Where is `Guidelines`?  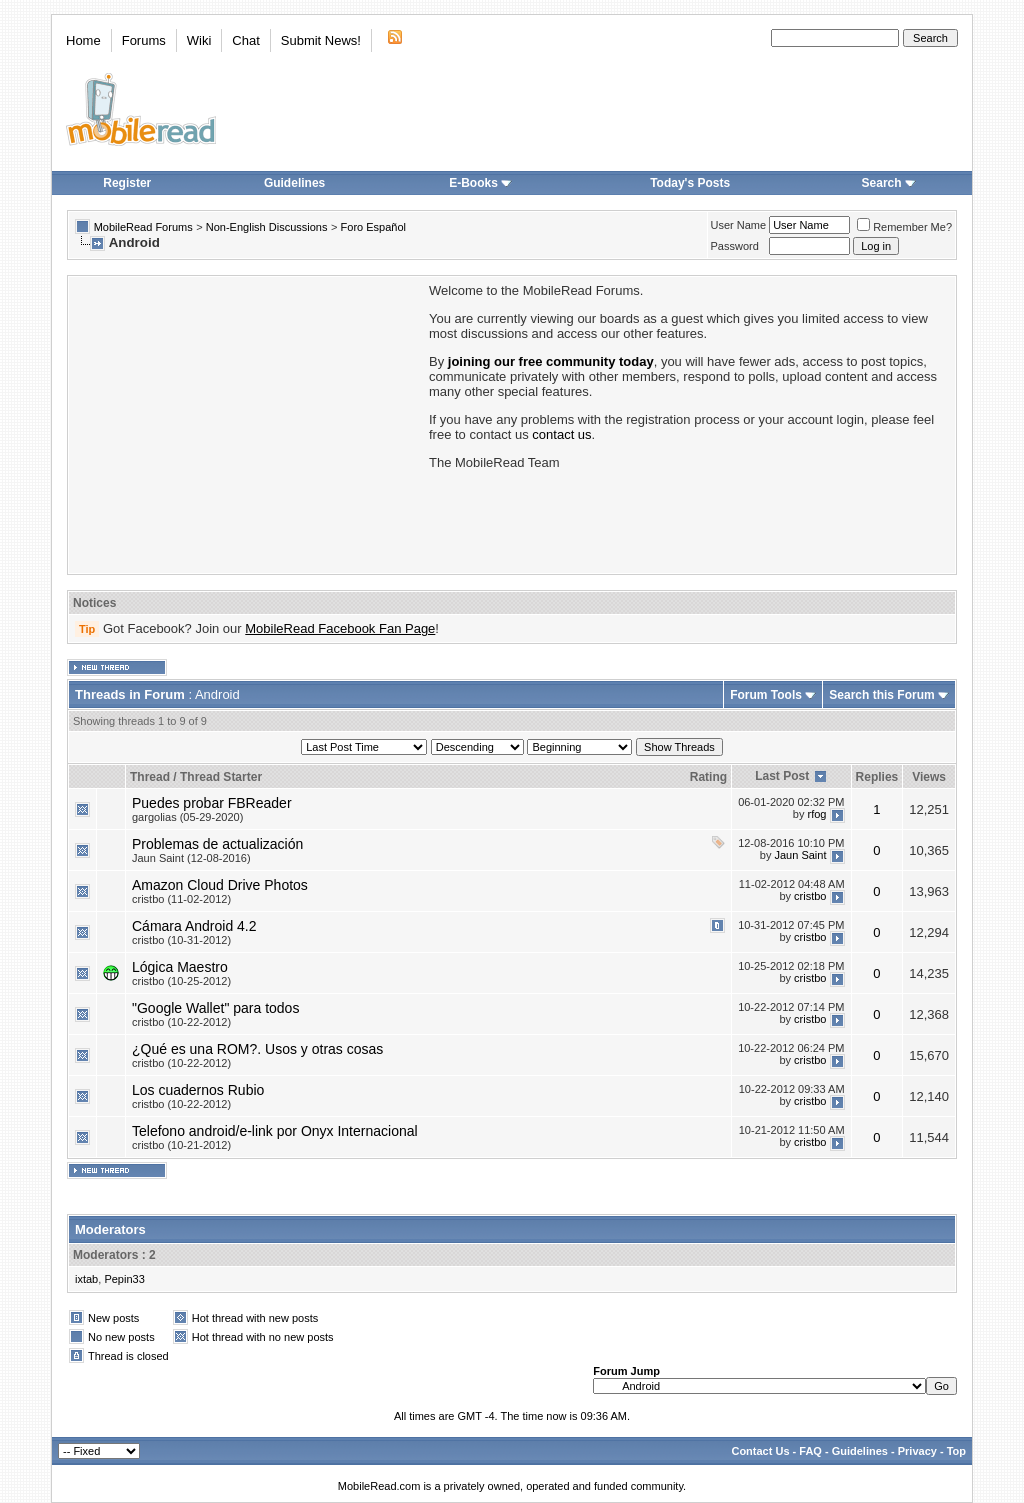 Guidelines is located at coordinates (294, 183).